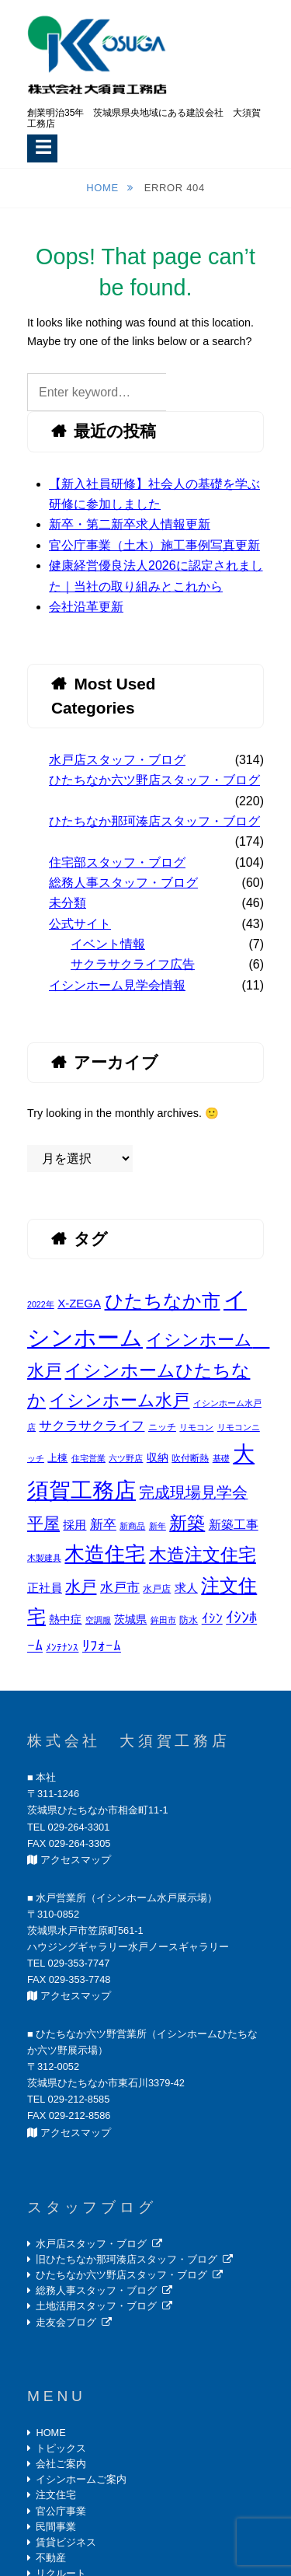 Image resolution: width=291 pixels, height=2576 pixels. I want to click on 採用 [採用 (6個の項目)], so click(74, 1524).